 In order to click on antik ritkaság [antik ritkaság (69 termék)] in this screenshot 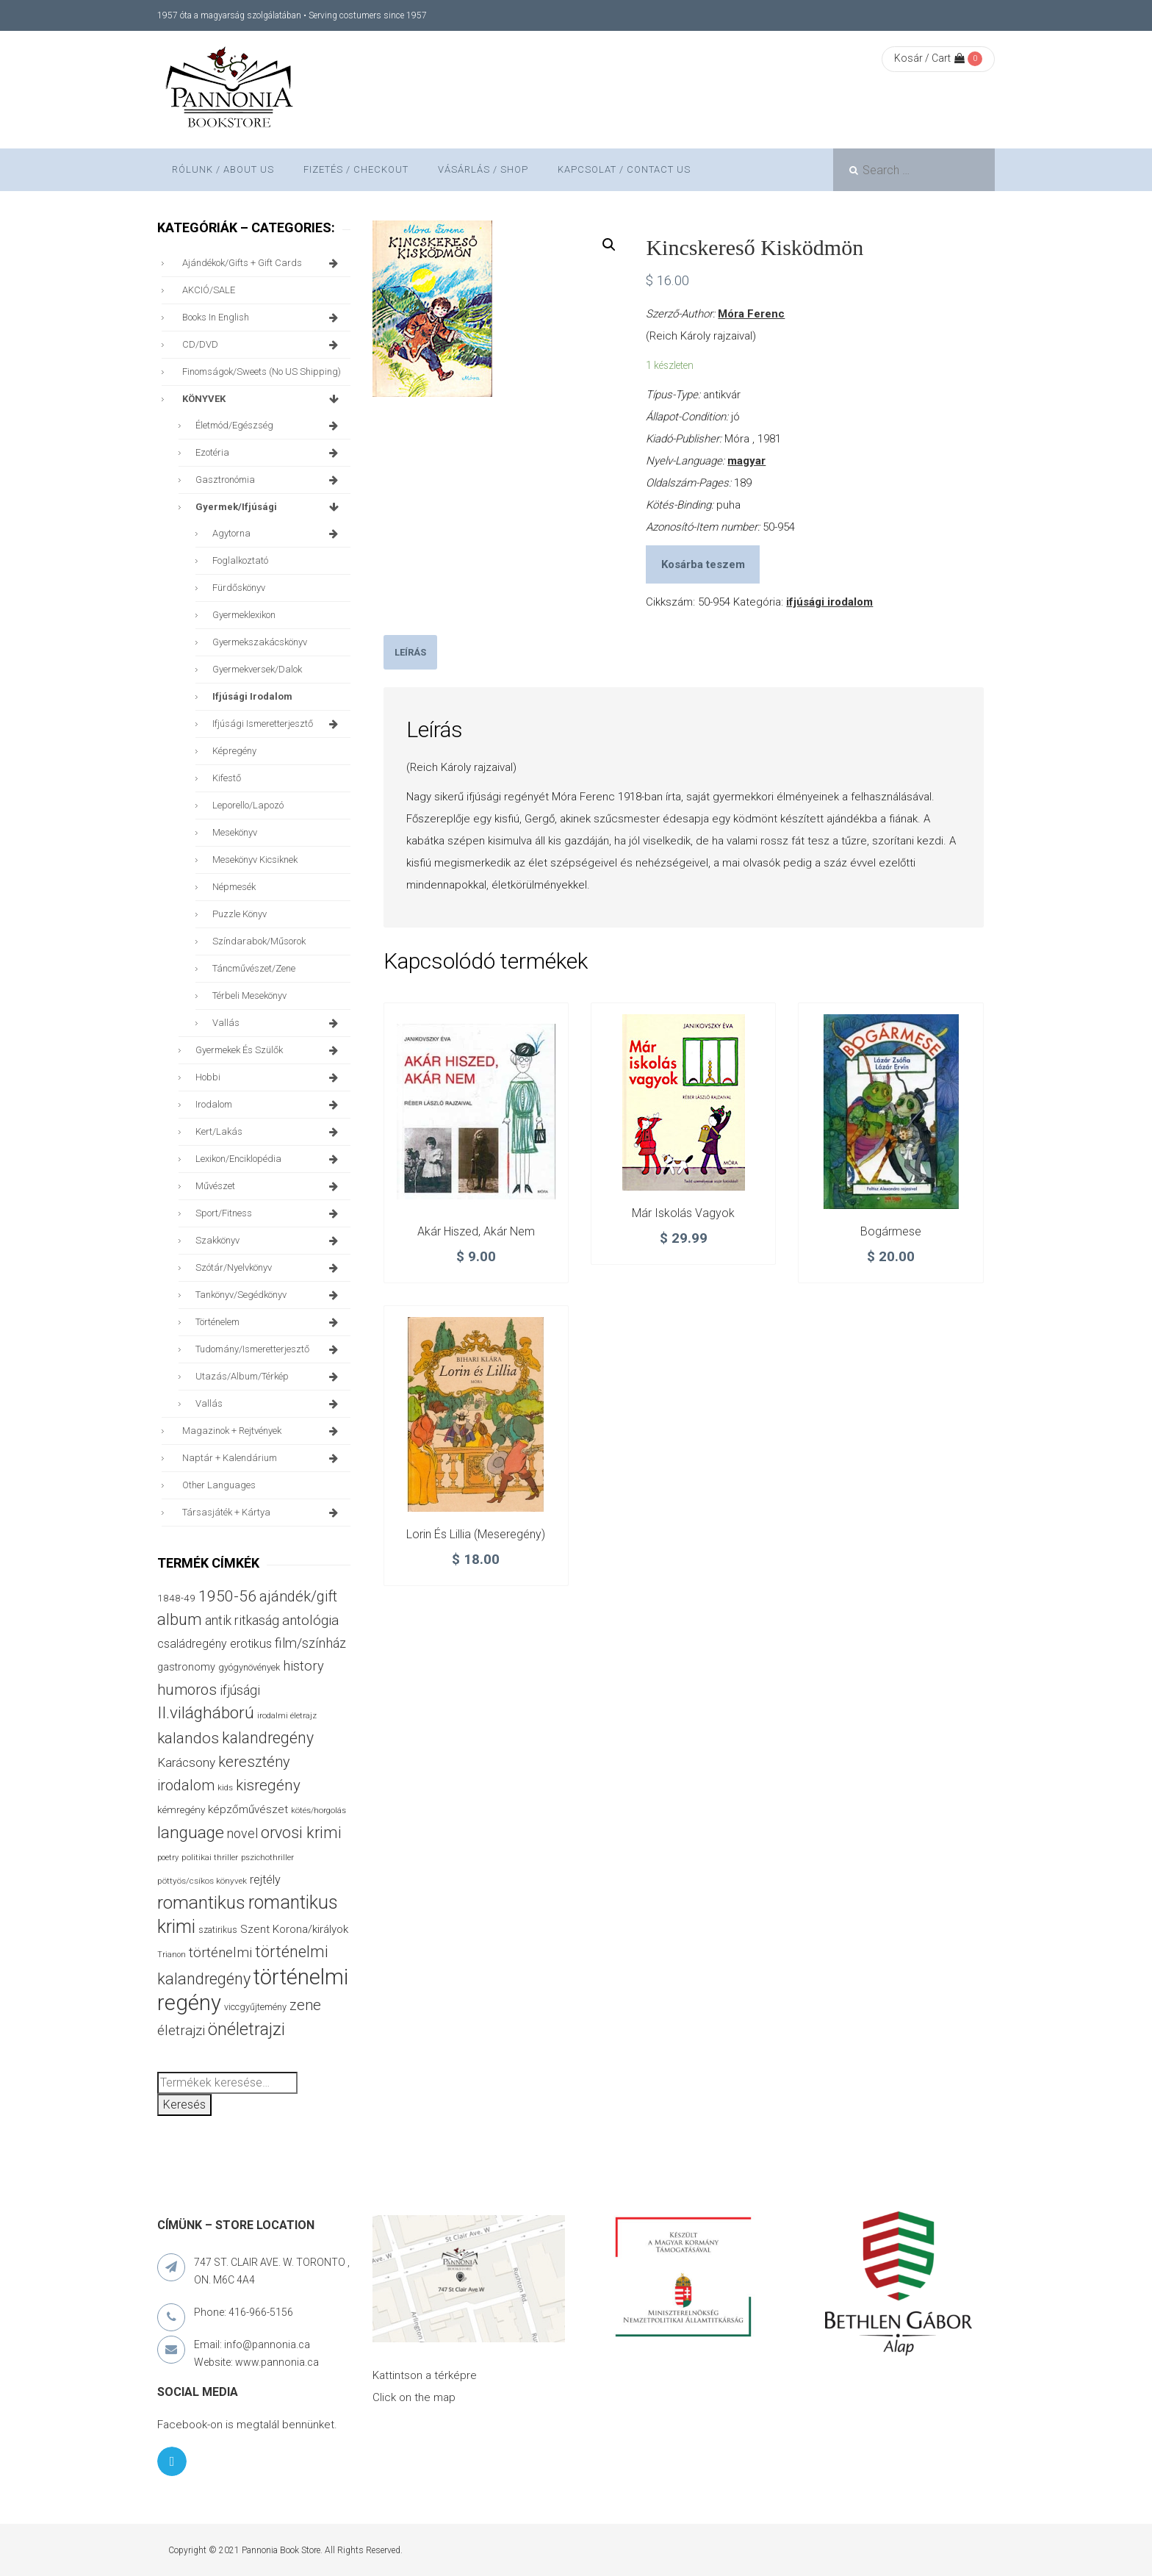, I will do `click(242, 1620)`.